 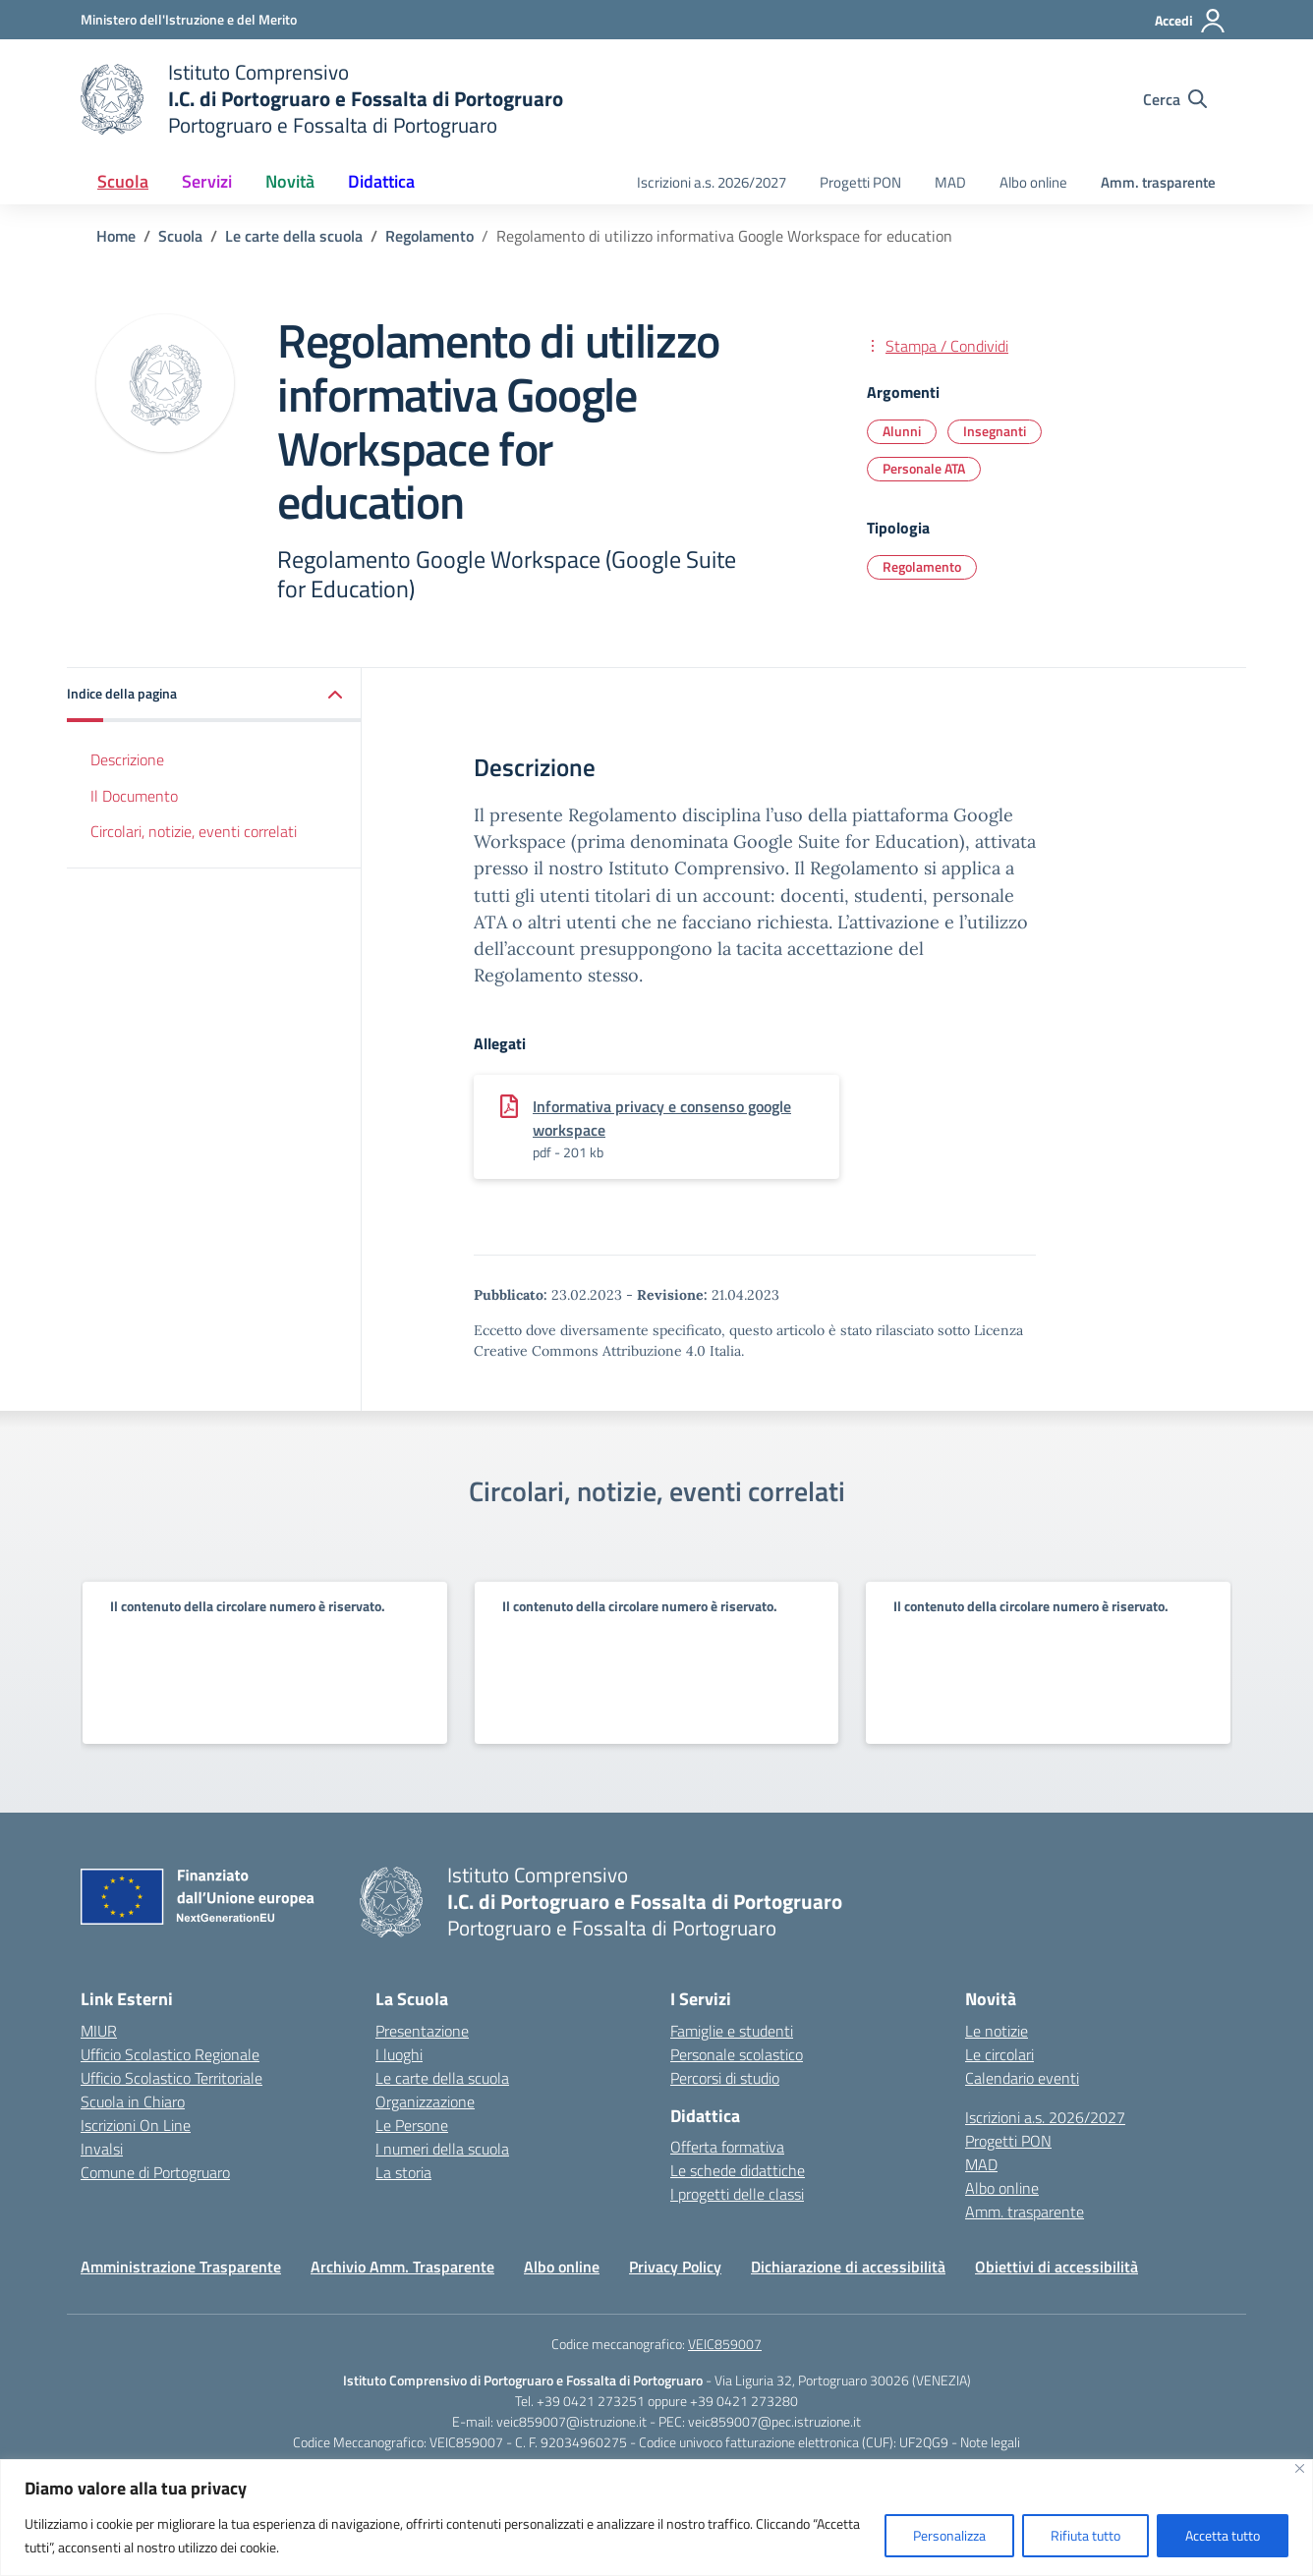 I want to click on Il Documento, so click(x=134, y=796).